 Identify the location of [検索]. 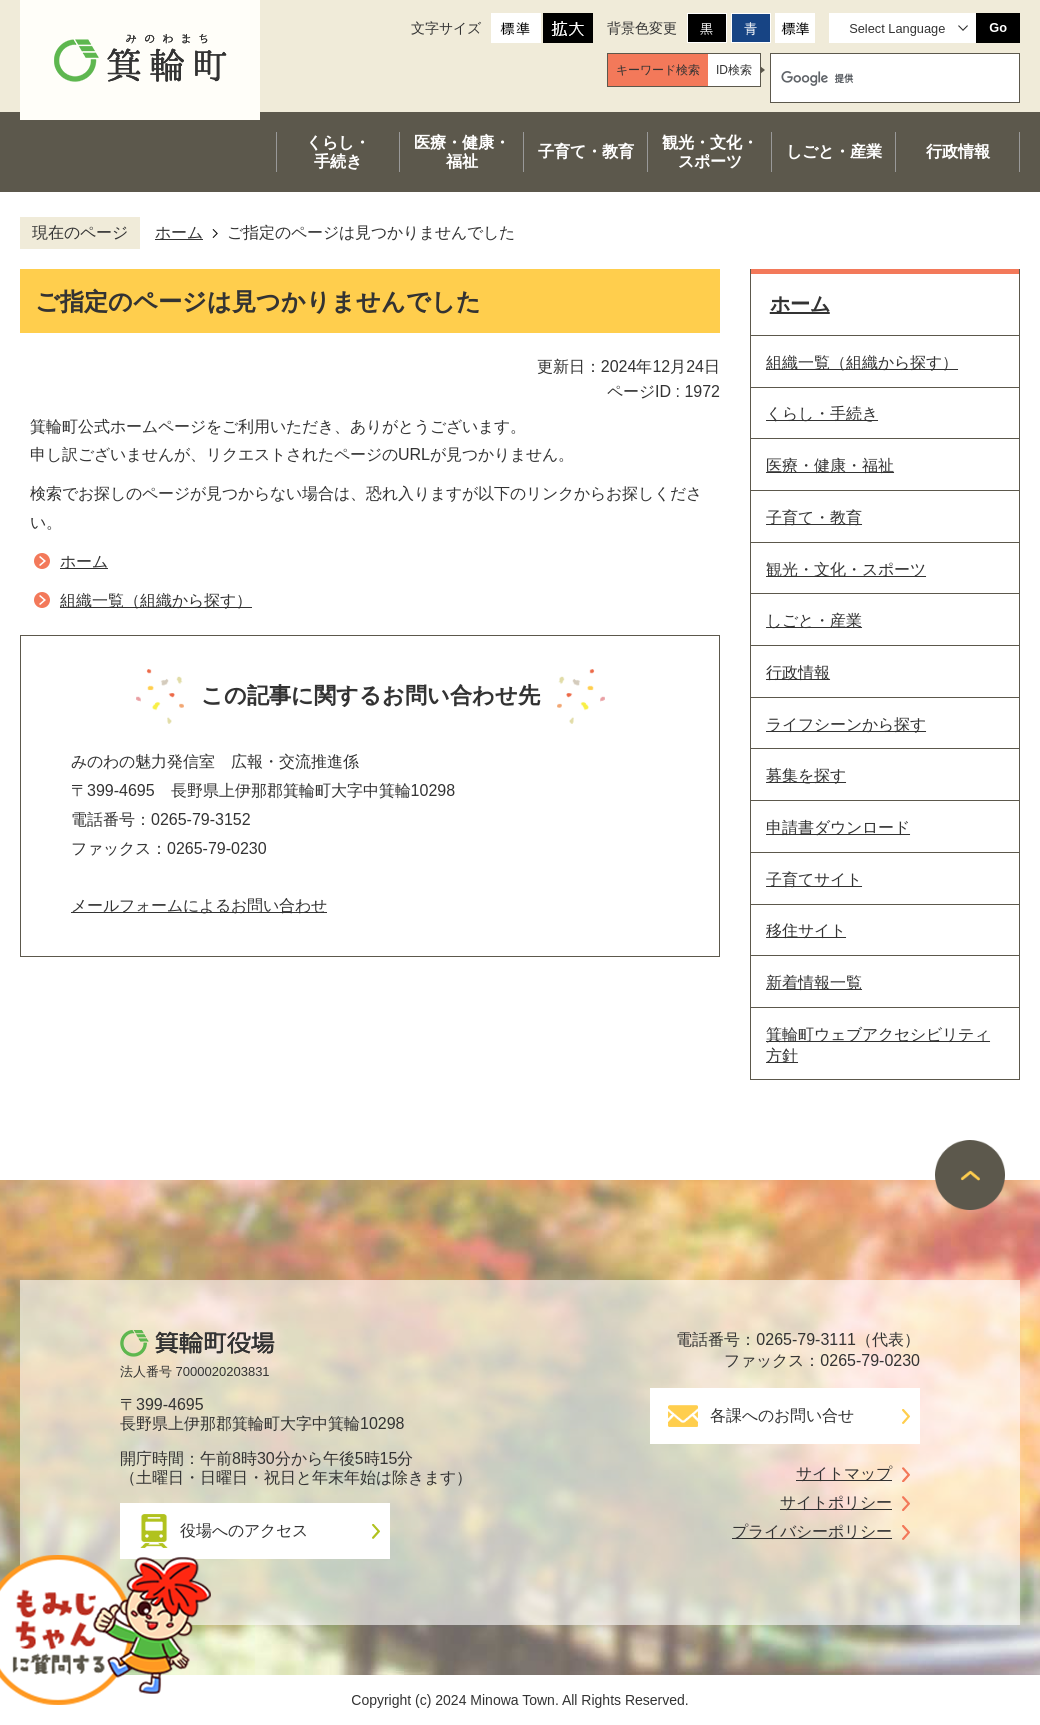
(876, 78).